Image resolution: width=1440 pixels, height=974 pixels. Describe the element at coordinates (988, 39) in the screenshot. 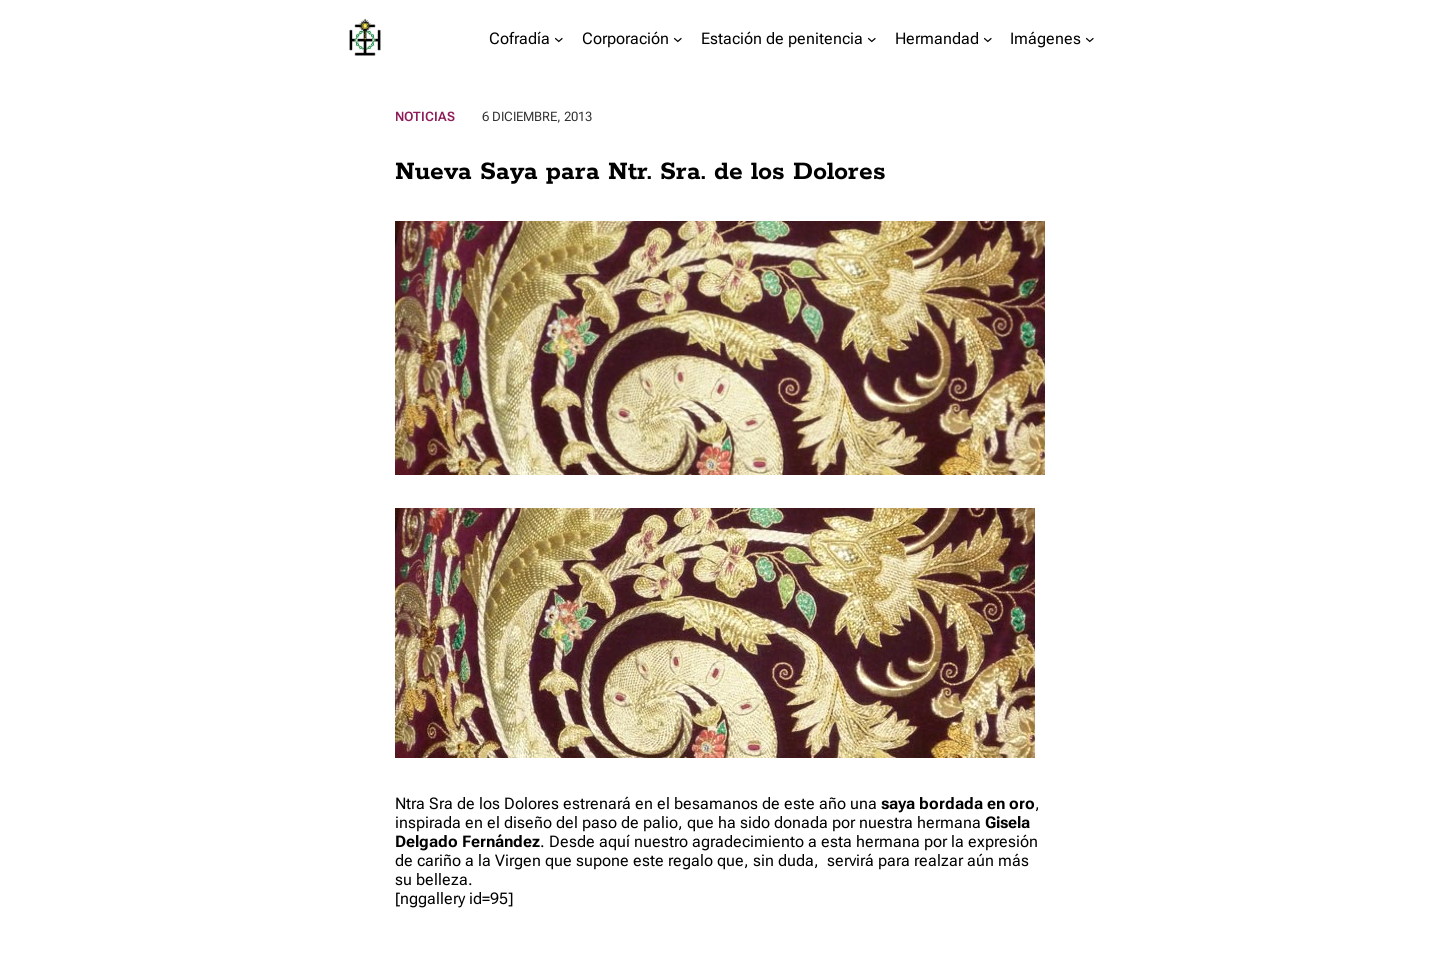

I see `[Submenú de Hermandad]` at that location.